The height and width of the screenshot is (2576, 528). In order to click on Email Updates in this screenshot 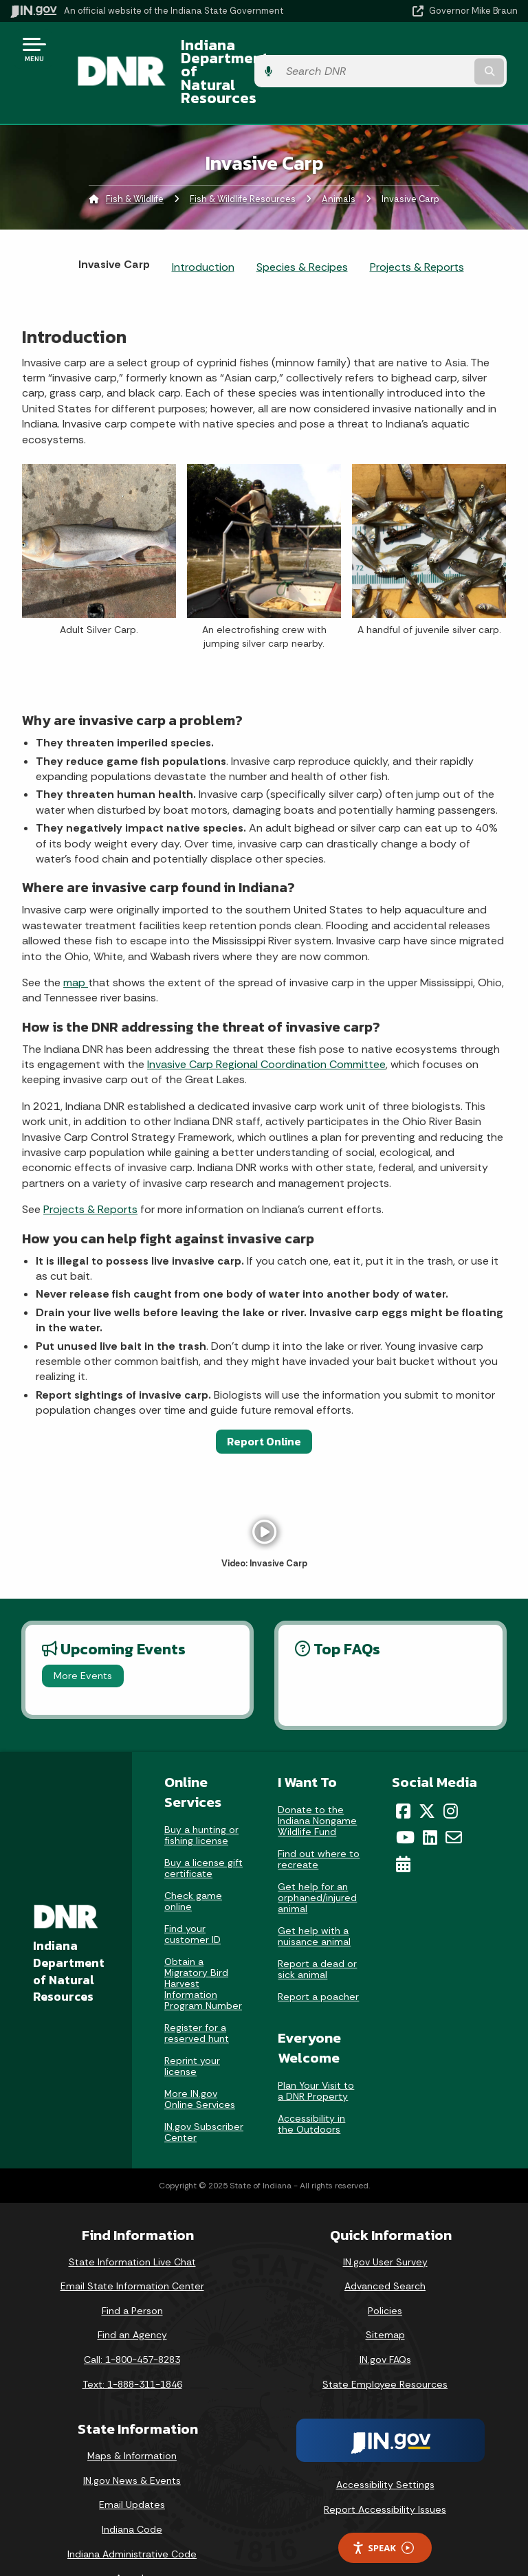, I will do `click(132, 2468)`.